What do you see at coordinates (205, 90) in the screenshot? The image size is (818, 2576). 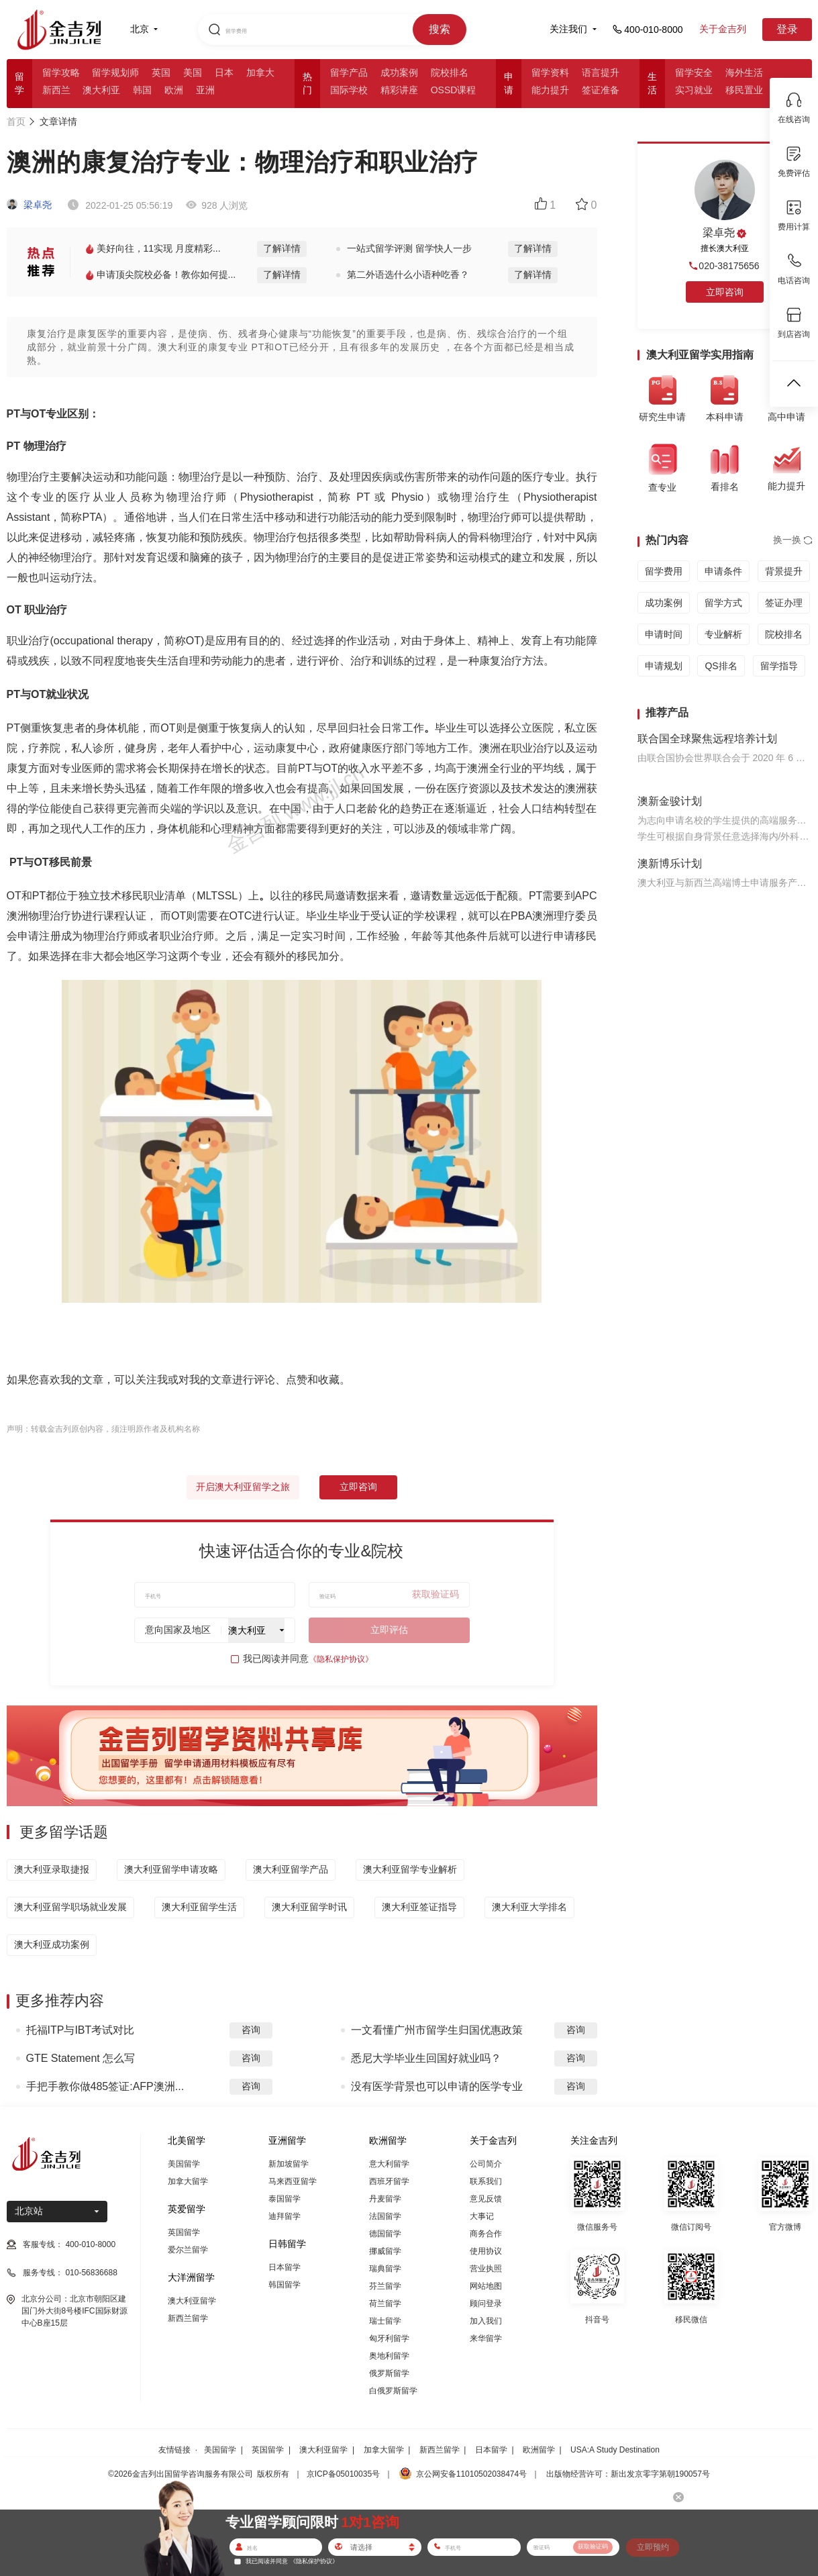 I see `亚洲` at bounding box center [205, 90].